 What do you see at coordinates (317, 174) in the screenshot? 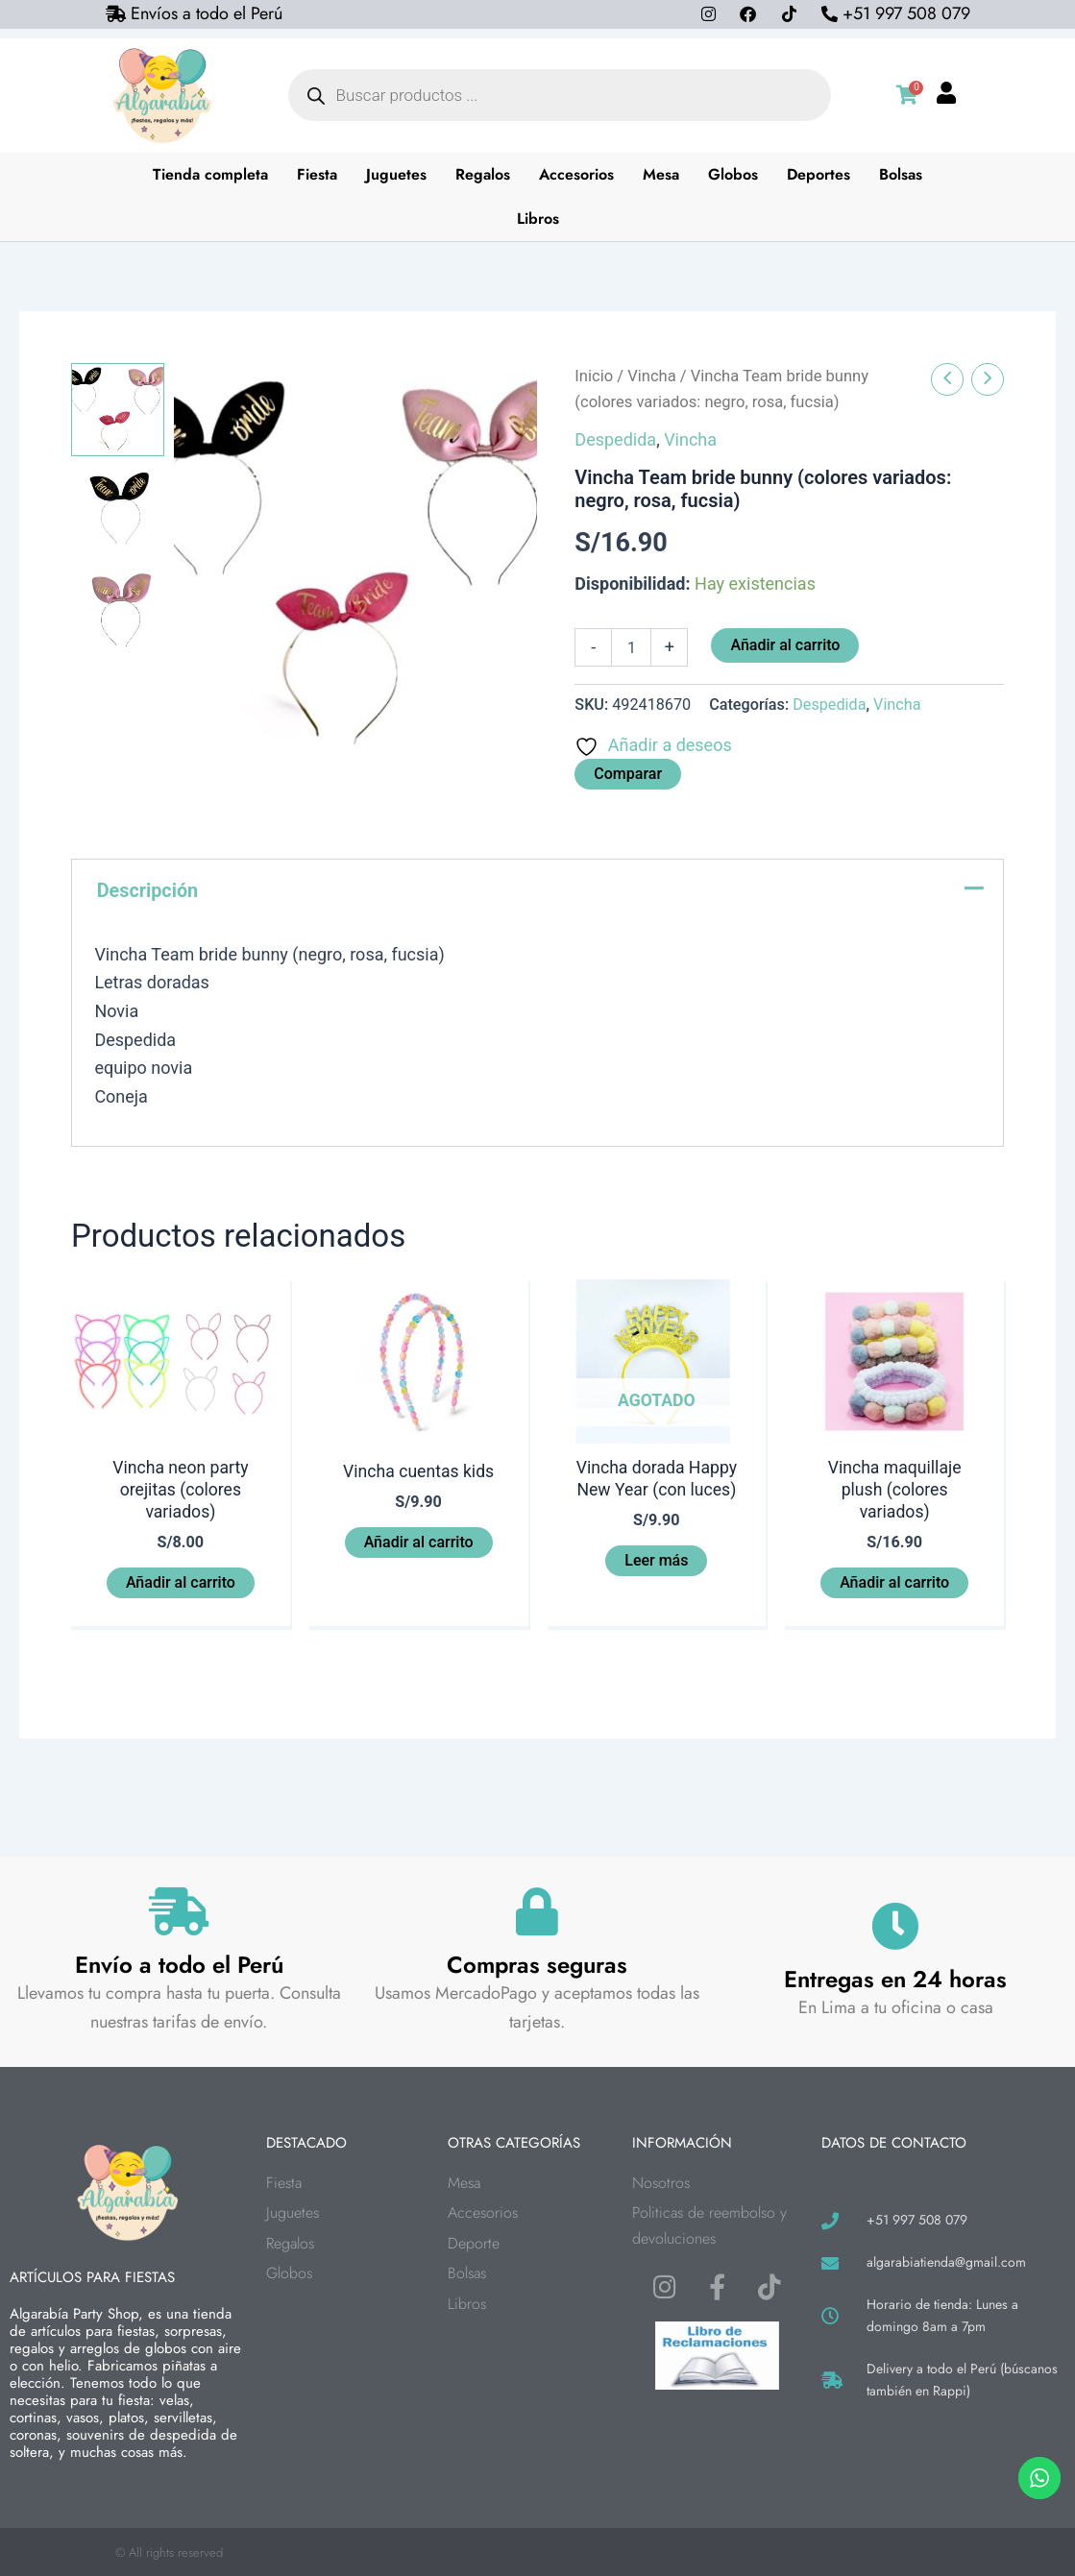
I see `Fiesta` at bounding box center [317, 174].